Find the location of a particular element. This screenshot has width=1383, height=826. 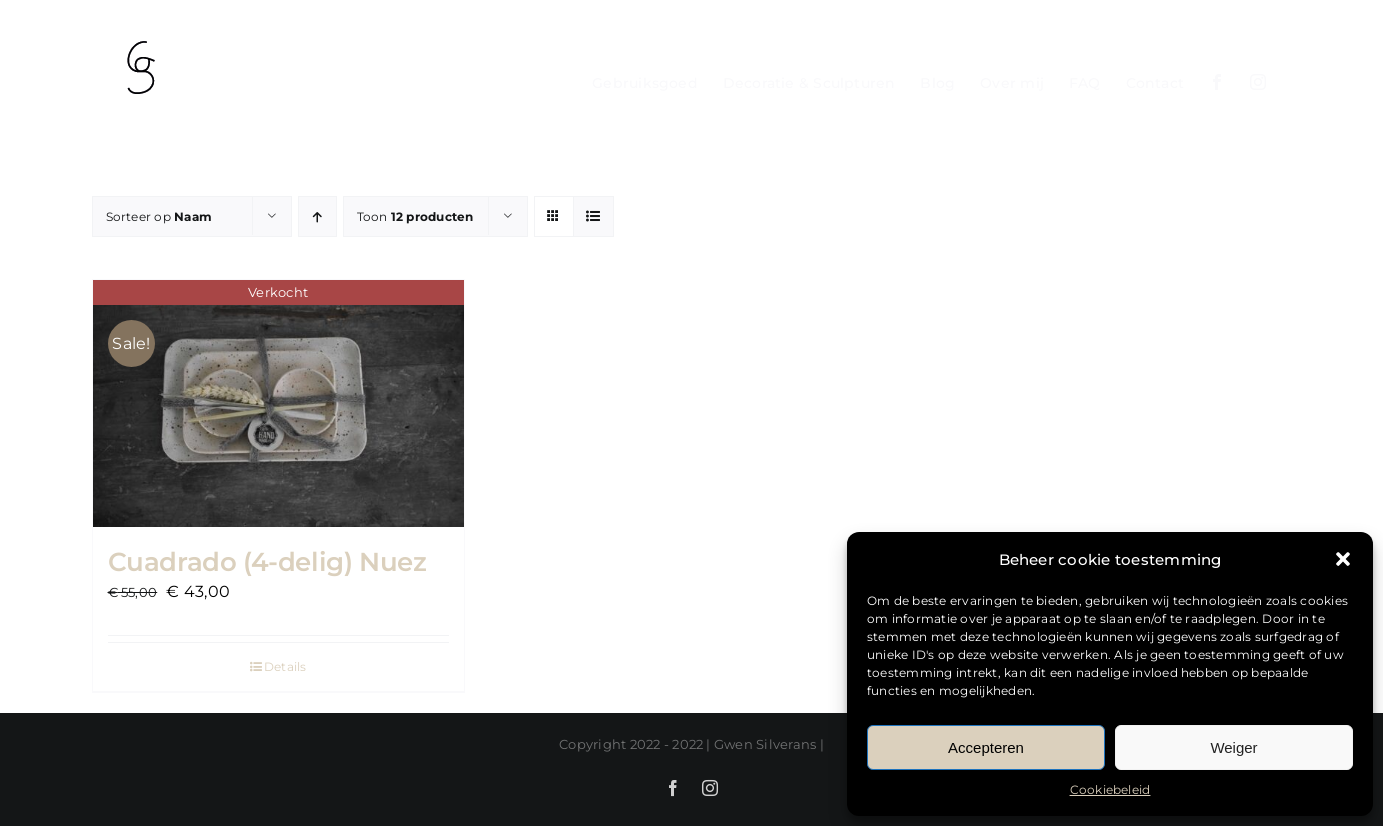

Details is located at coordinates (285, 666).